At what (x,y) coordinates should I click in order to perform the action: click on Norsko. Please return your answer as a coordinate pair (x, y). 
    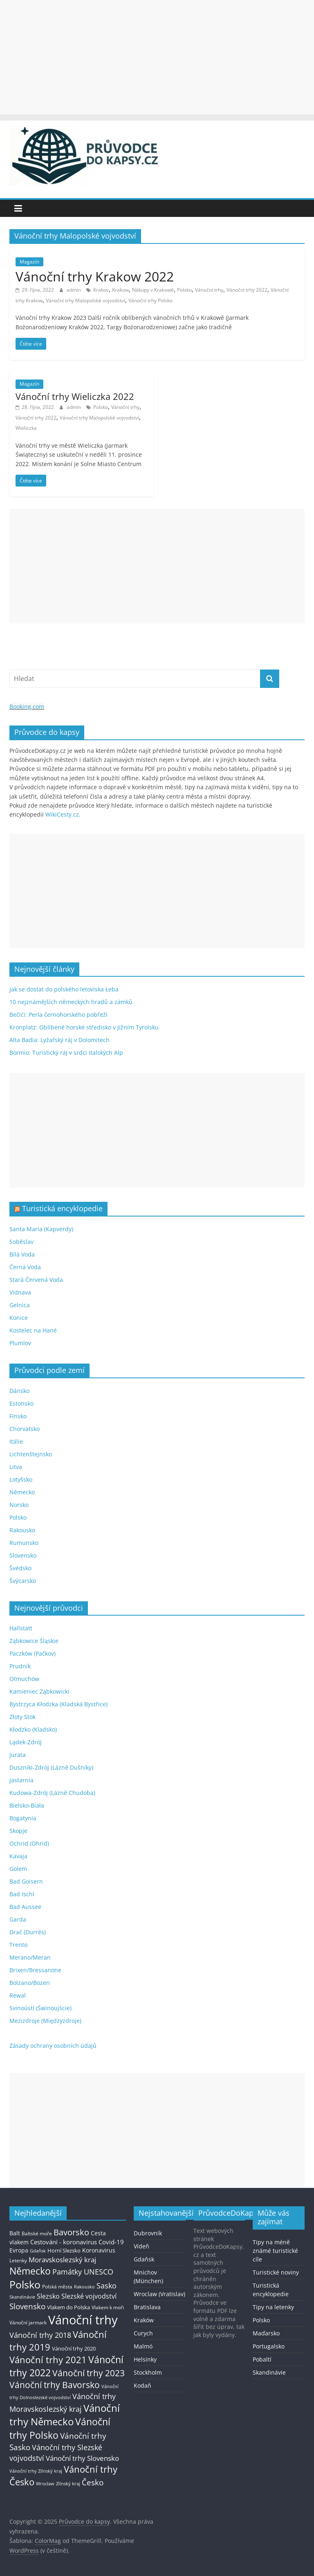
    Looking at the image, I should click on (19, 1505).